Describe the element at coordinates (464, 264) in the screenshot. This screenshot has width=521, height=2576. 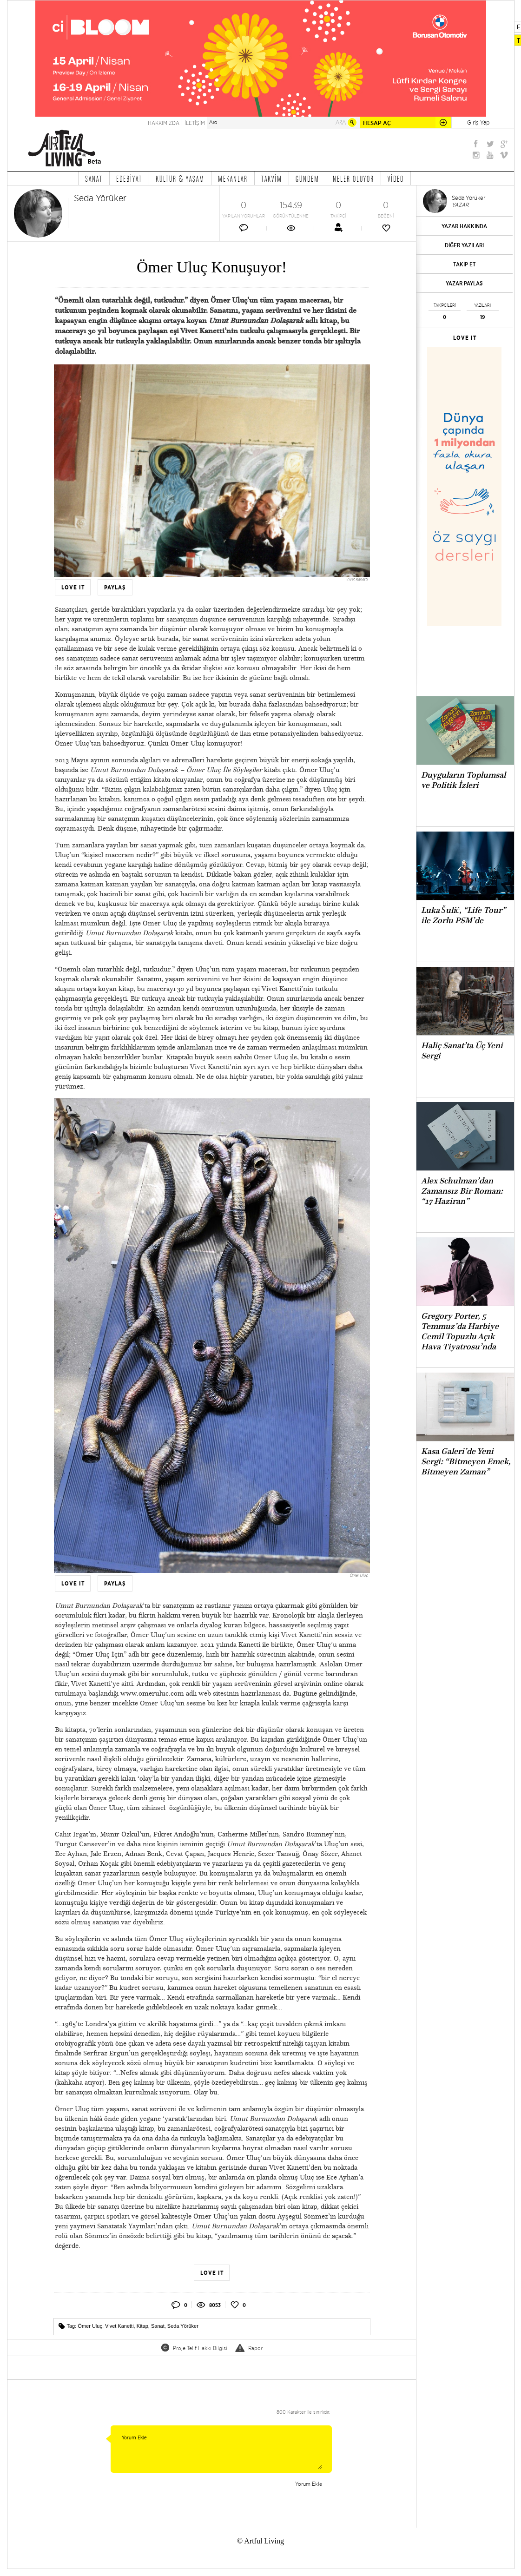
I see `TAKİP ET` at that location.